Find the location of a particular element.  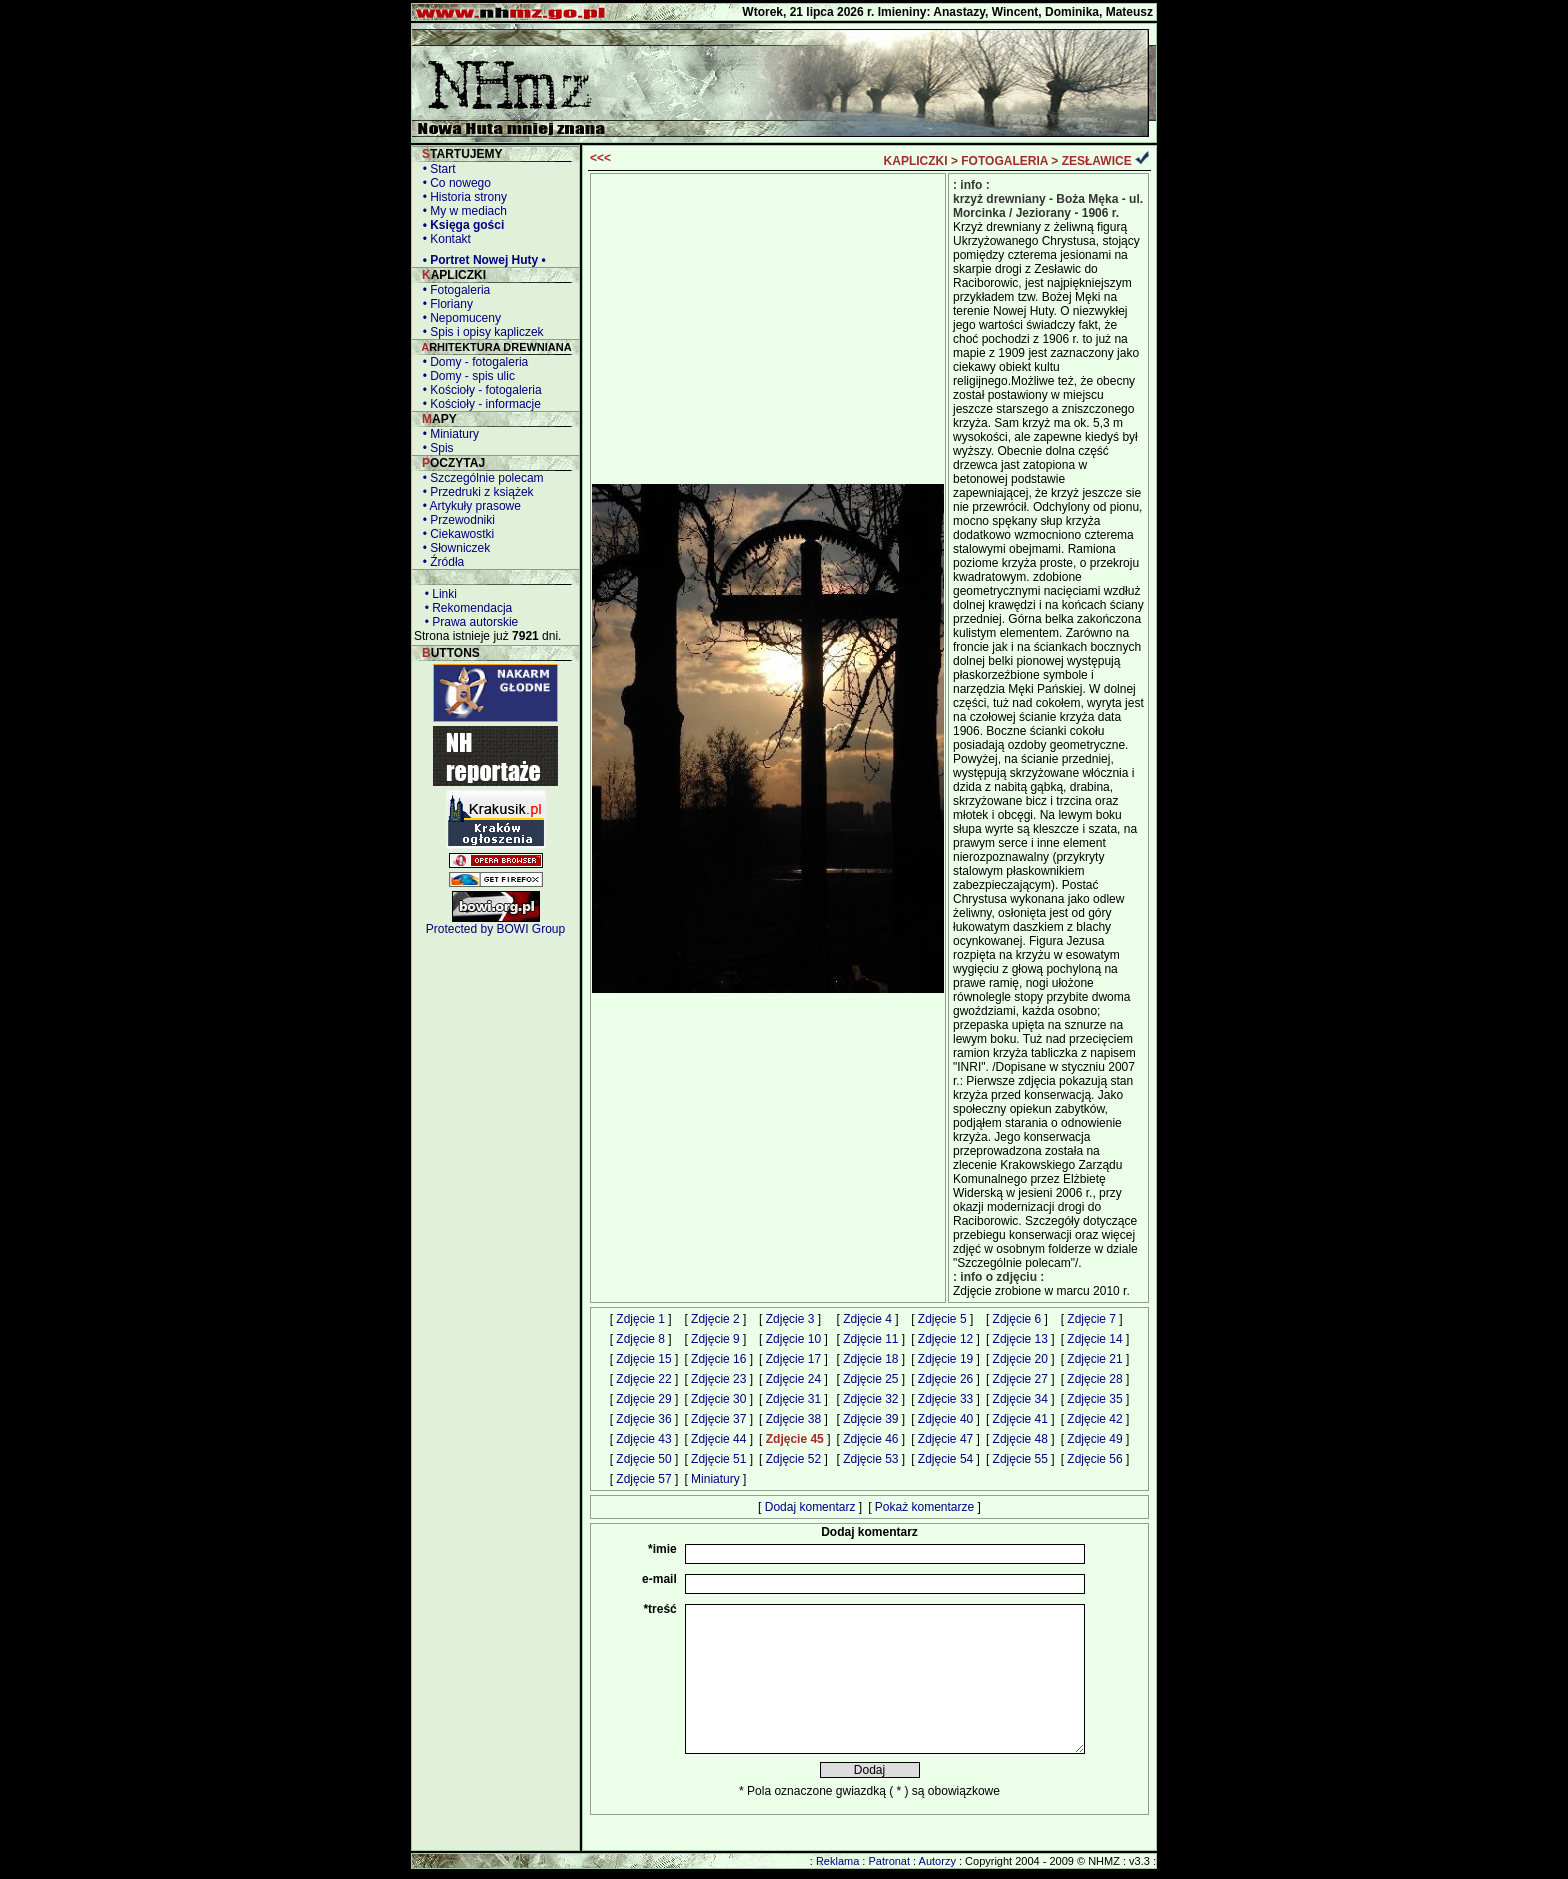

Dodaj komentarz is located at coordinates (810, 1507).